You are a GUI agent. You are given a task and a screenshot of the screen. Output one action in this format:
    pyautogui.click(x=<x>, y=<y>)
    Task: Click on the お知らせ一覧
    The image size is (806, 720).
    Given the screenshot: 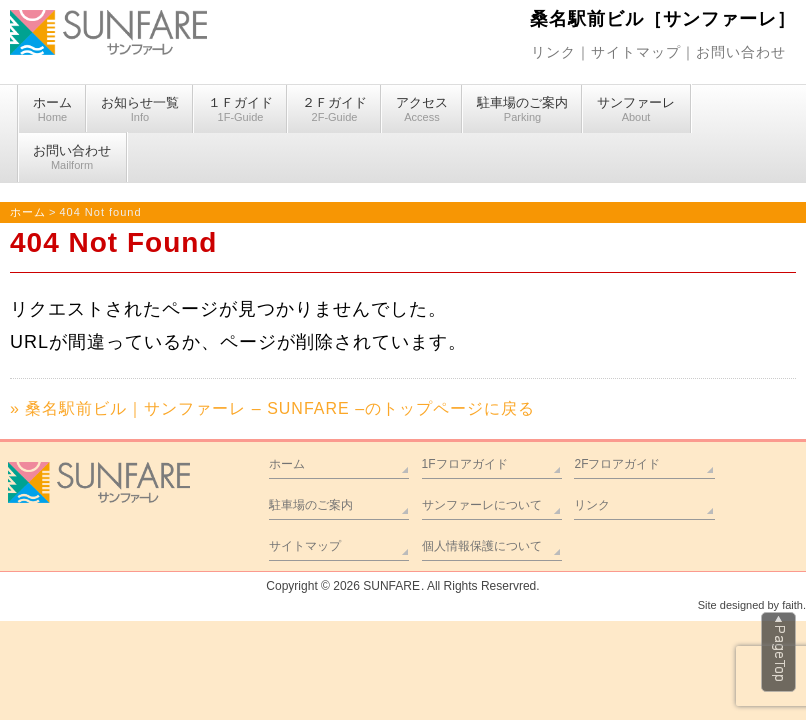 What is the action you would take?
    pyautogui.click(x=140, y=110)
    